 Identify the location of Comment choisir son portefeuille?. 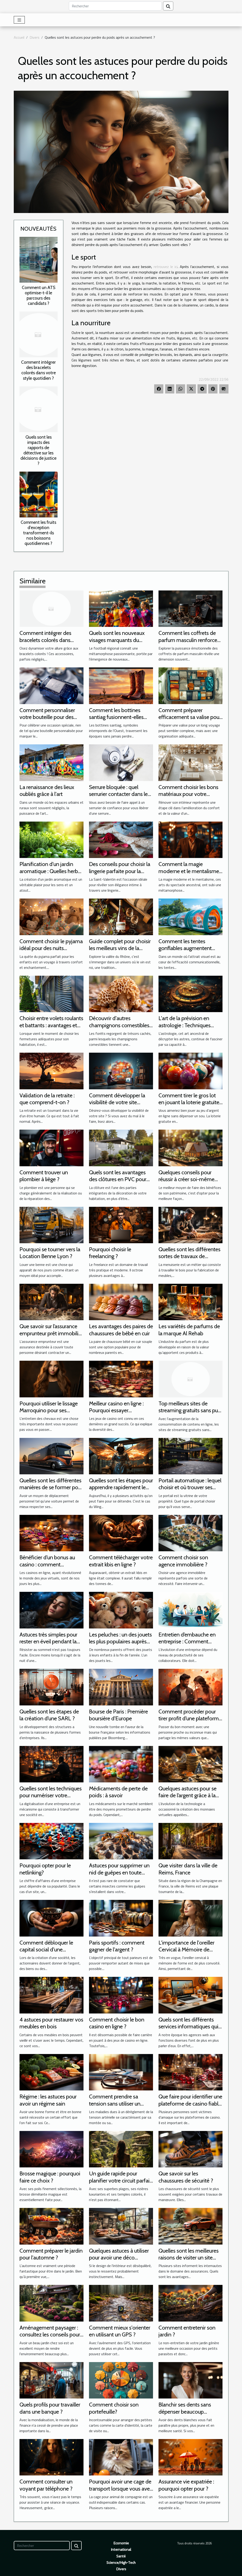
(114, 2408).